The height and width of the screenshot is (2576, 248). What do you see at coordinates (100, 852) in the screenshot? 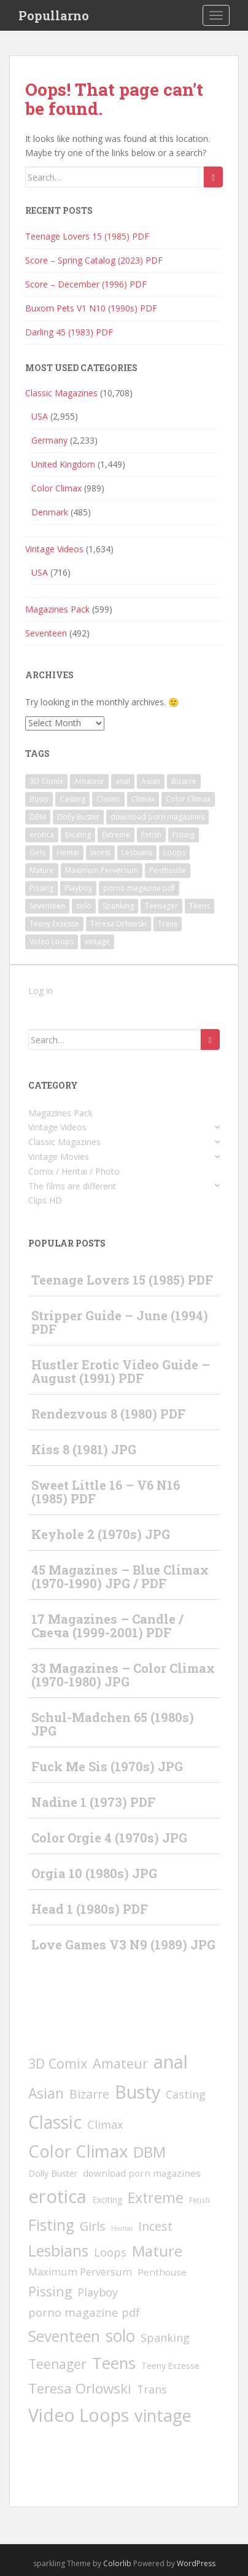
I see `Incest [Incest (58 items)]` at bounding box center [100, 852].